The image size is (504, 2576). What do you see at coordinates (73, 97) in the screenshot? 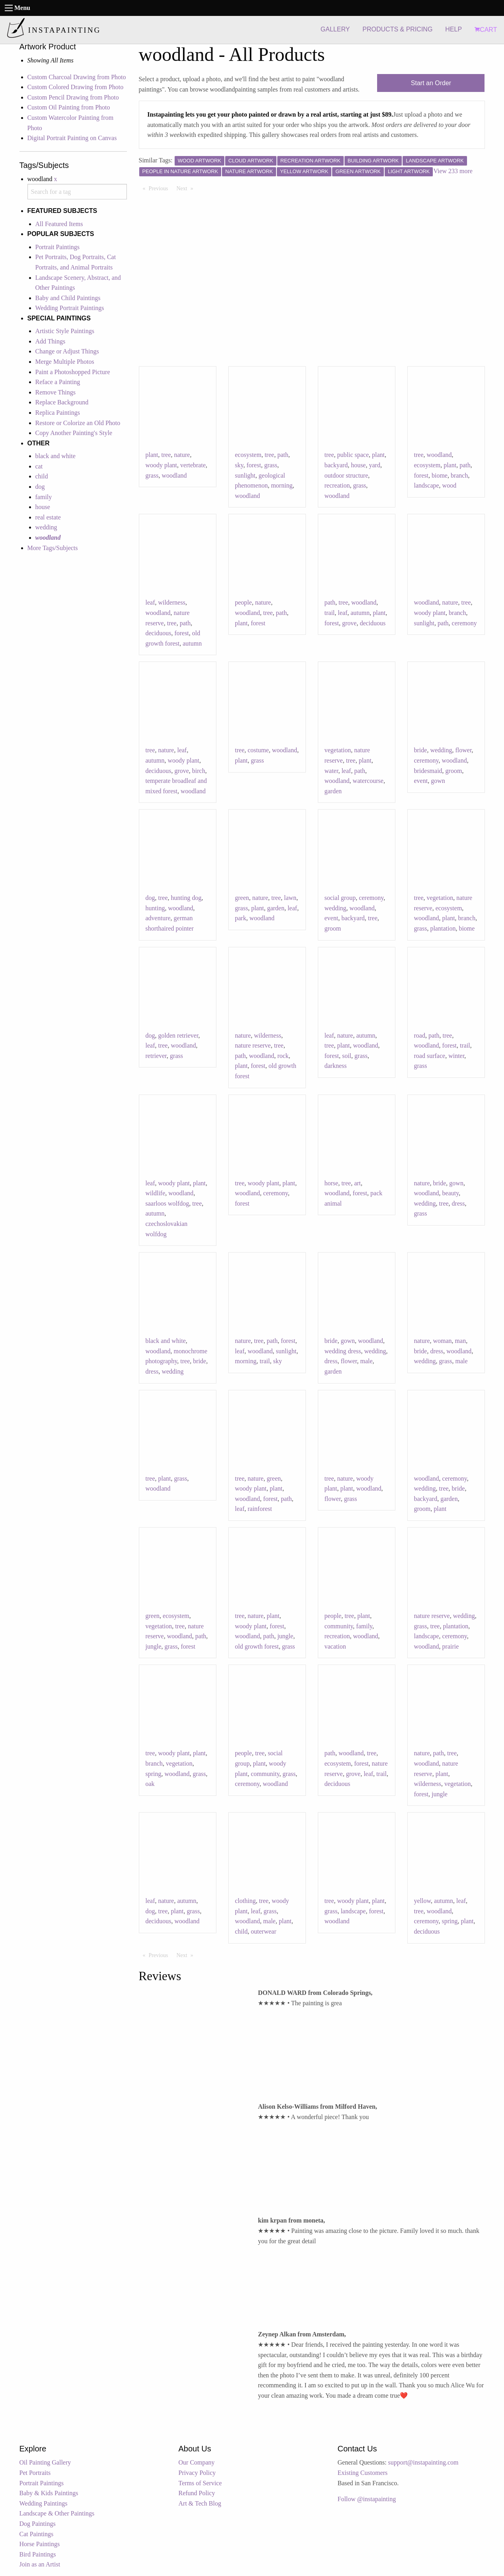
I see `Custom Pencil Drawing from Photo` at bounding box center [73, 97].